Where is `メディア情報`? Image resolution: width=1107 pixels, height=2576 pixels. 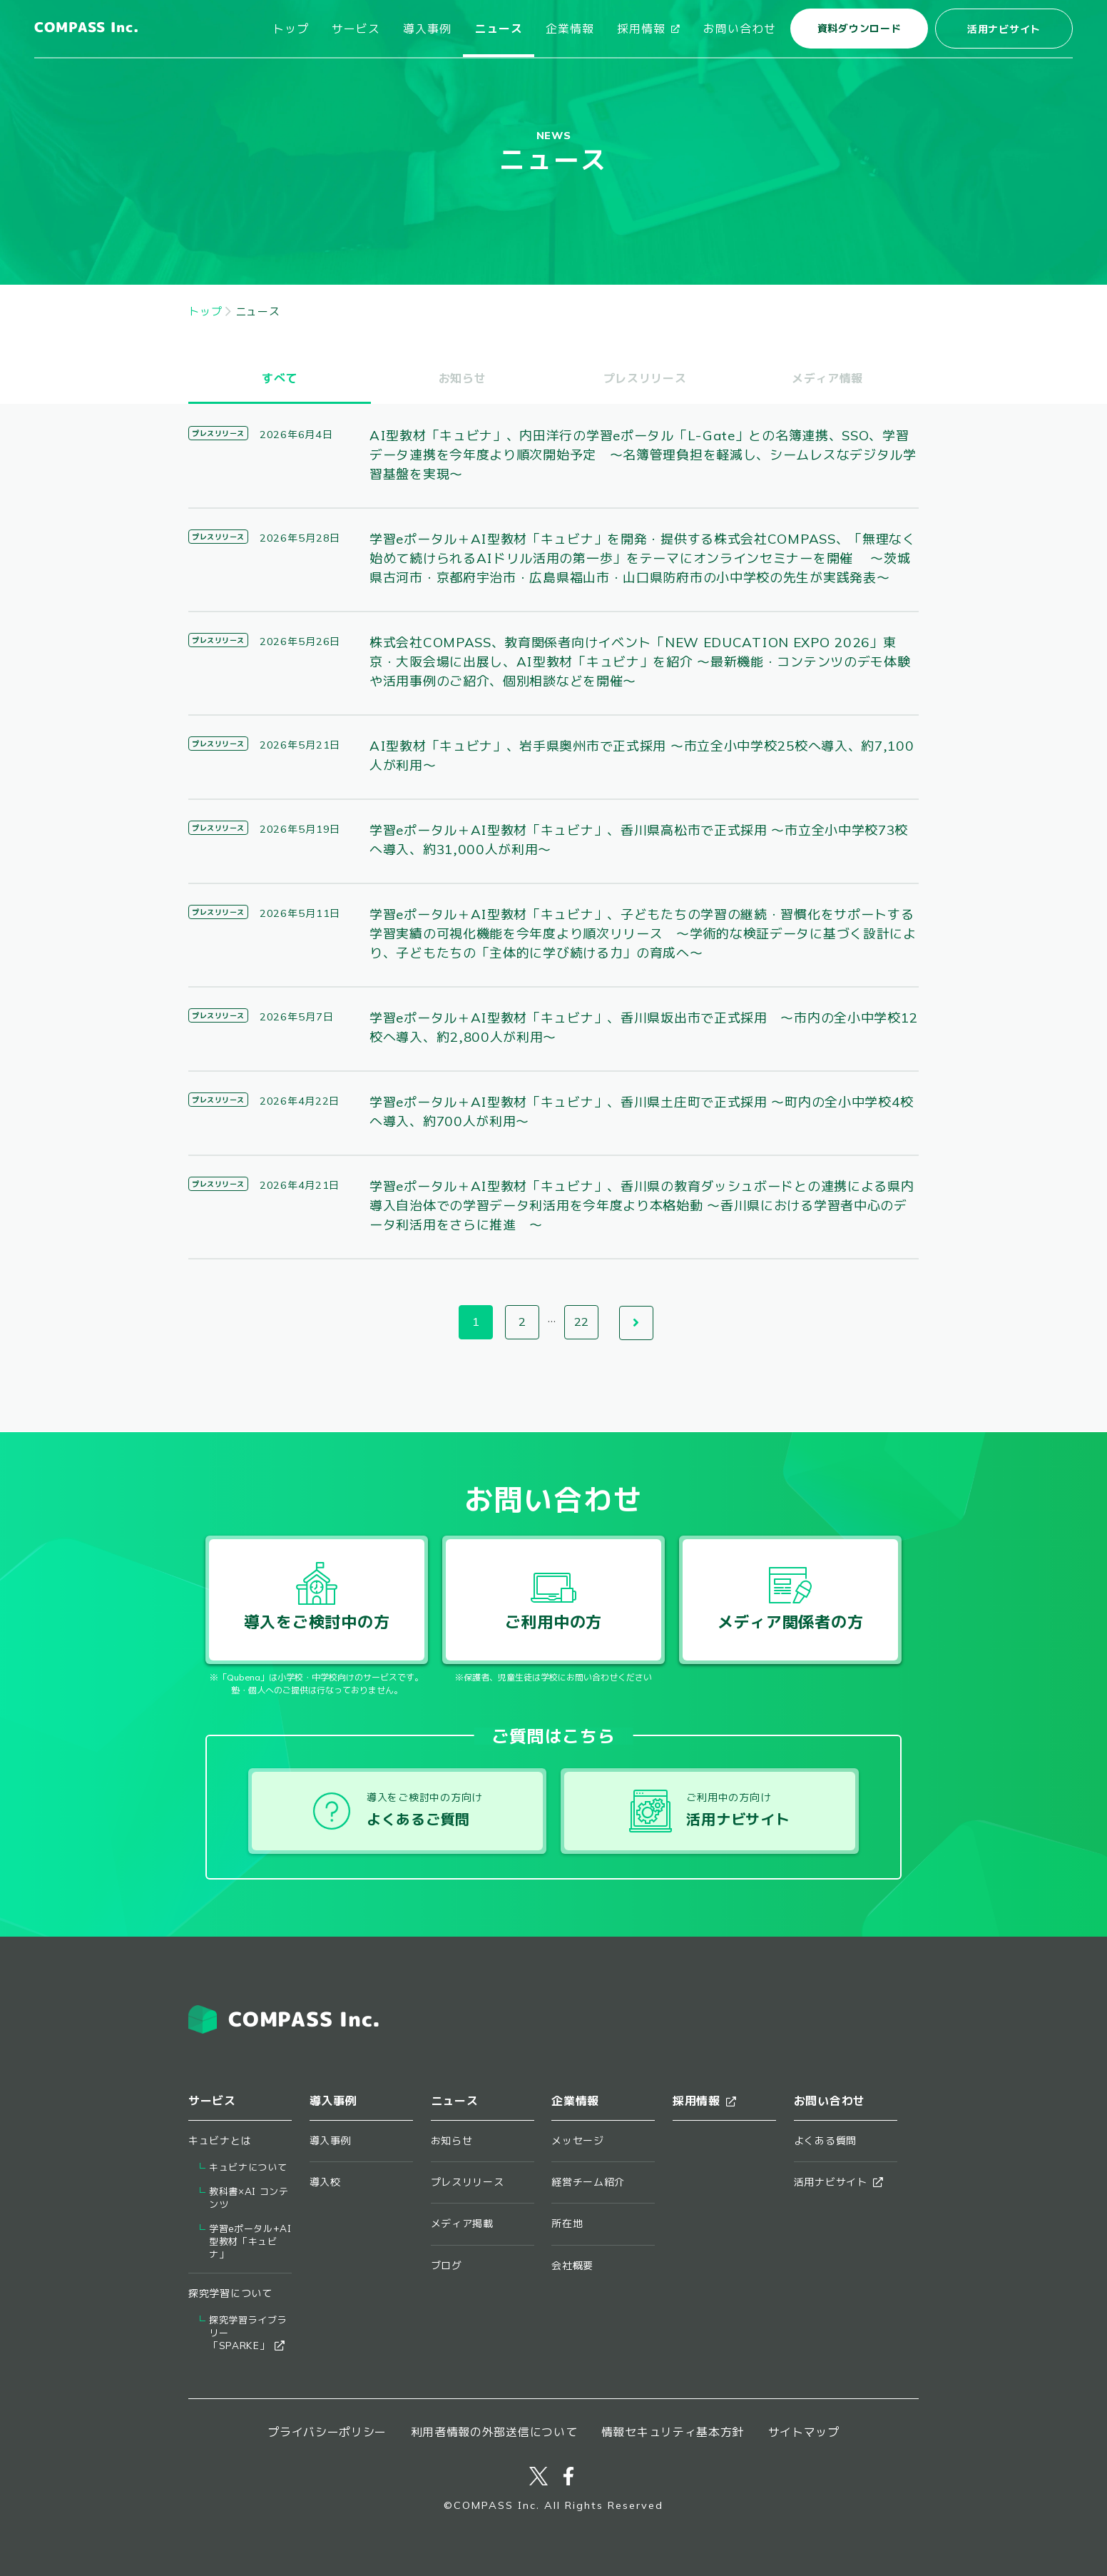
メディア情報 is located at coordinates (827, 378).